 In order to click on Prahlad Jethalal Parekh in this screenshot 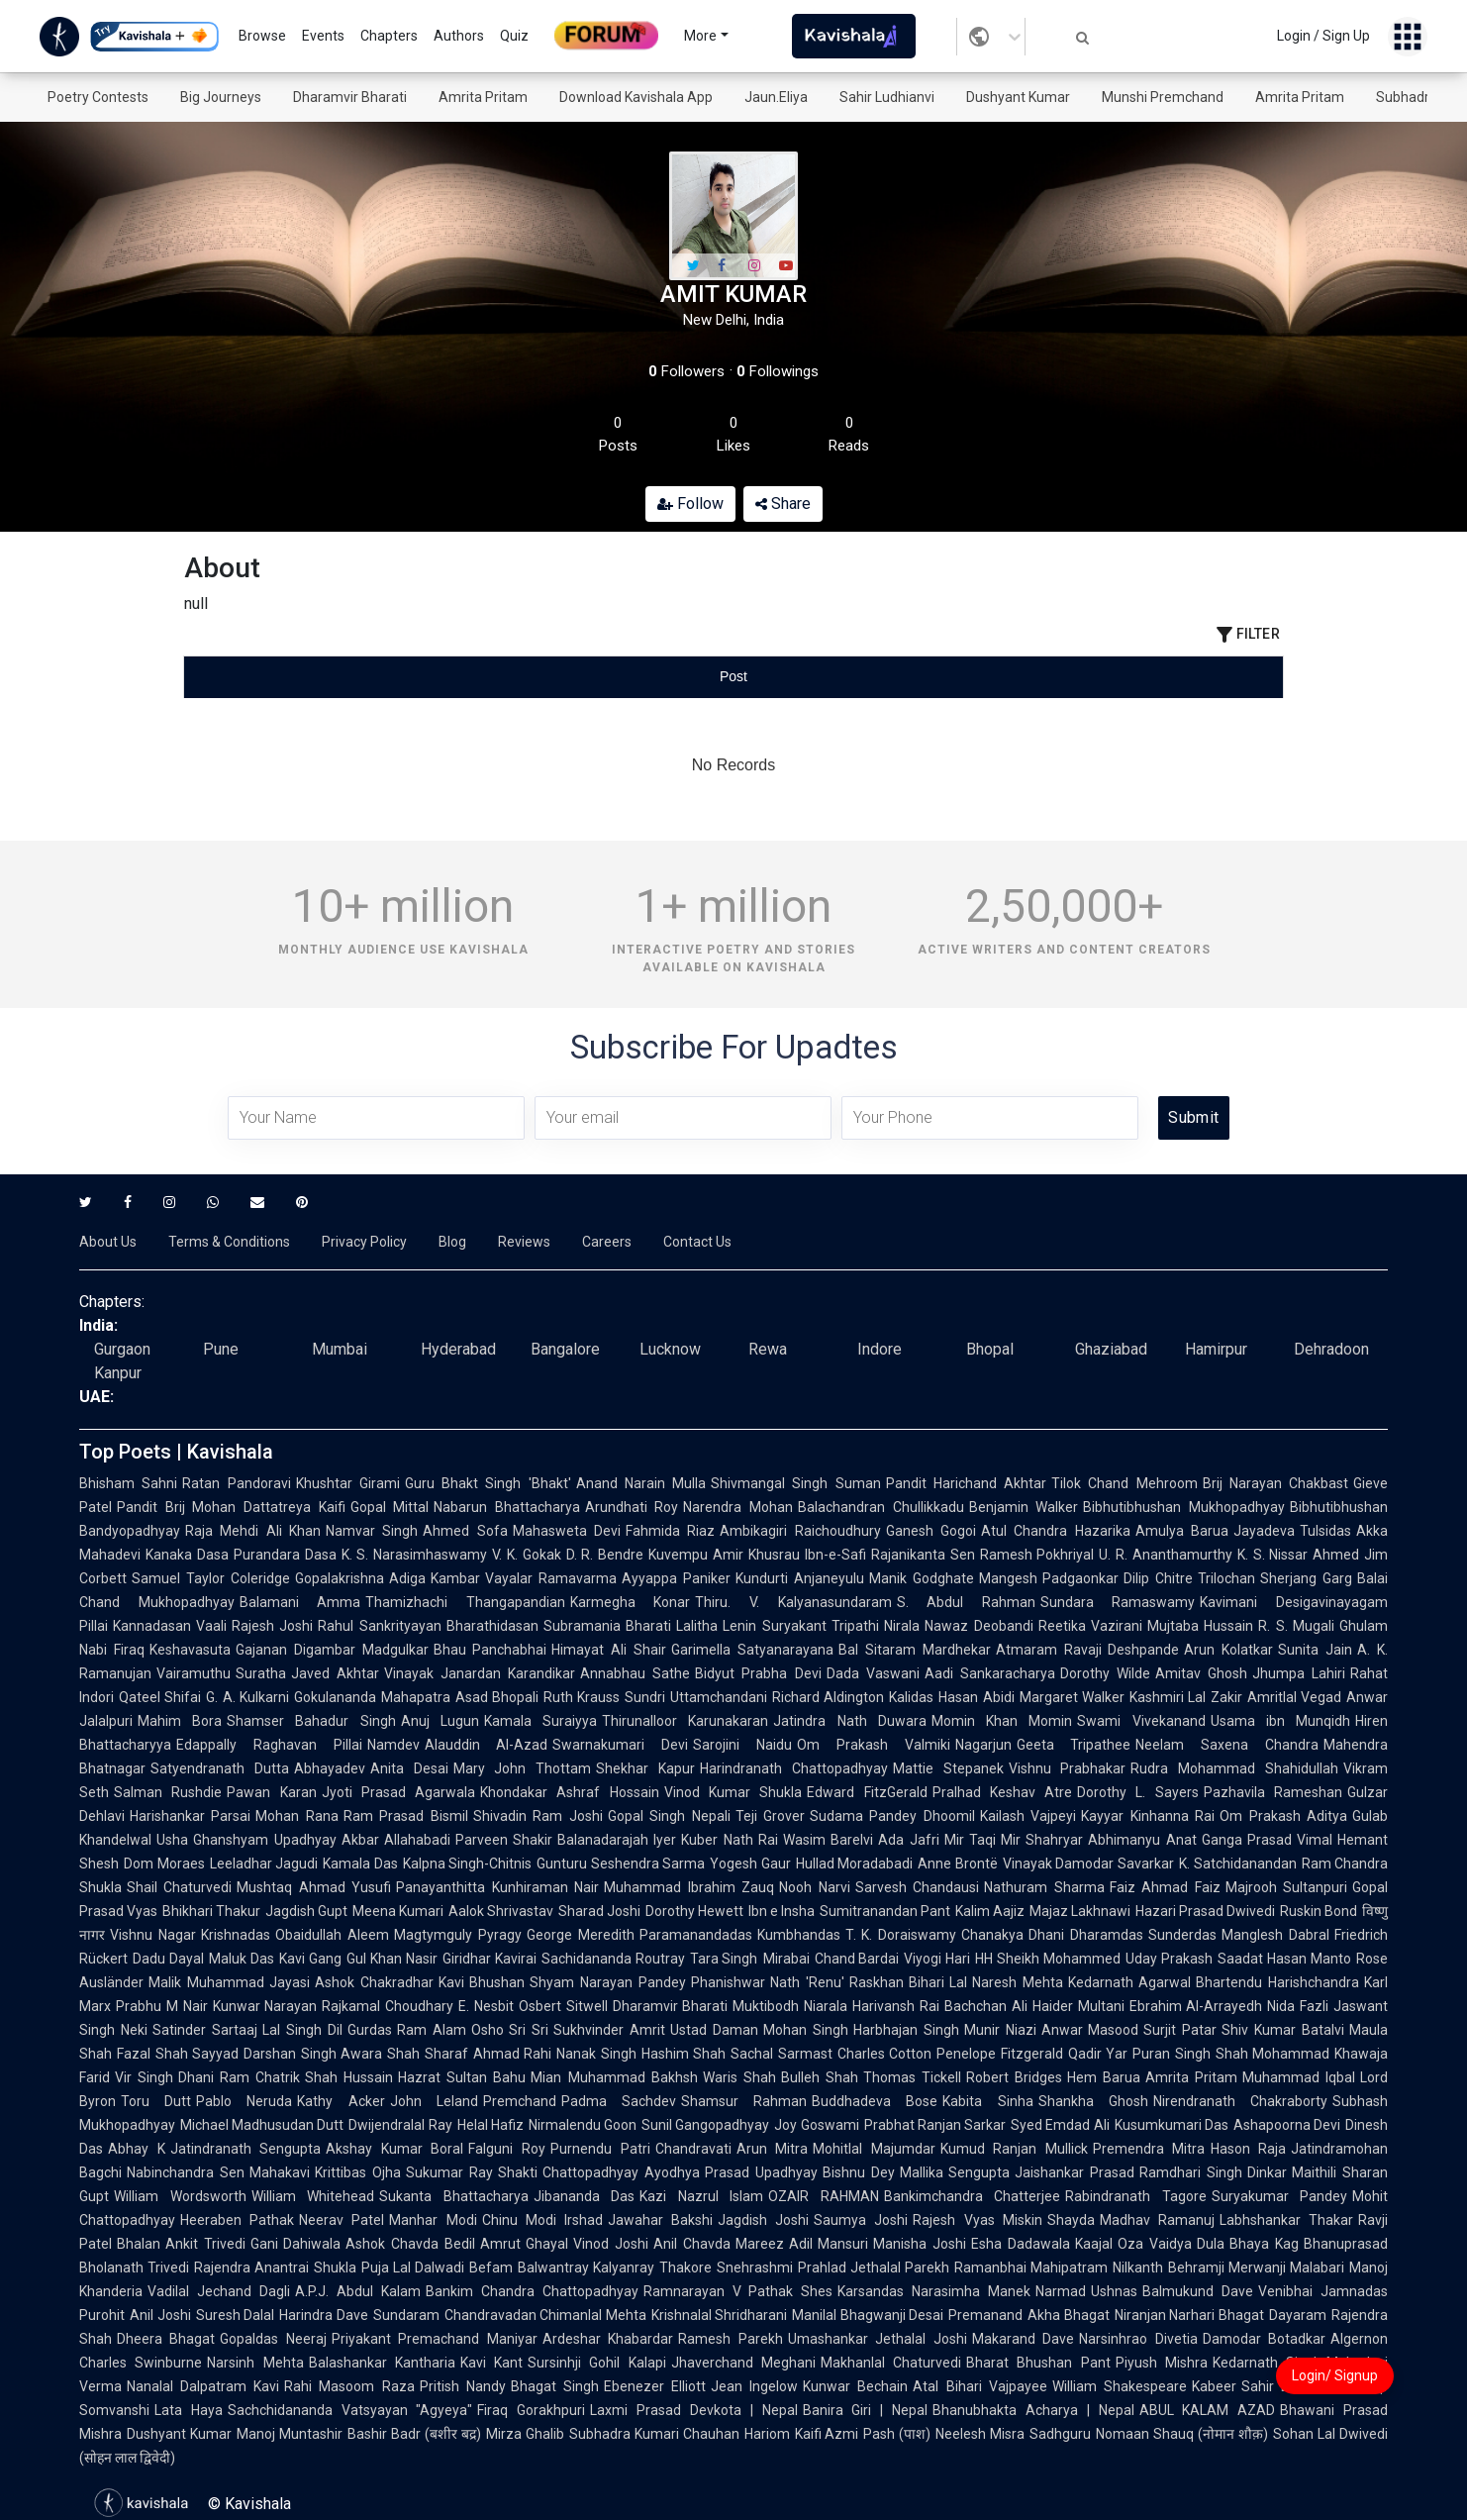, I will do `click(873, 2267)`.